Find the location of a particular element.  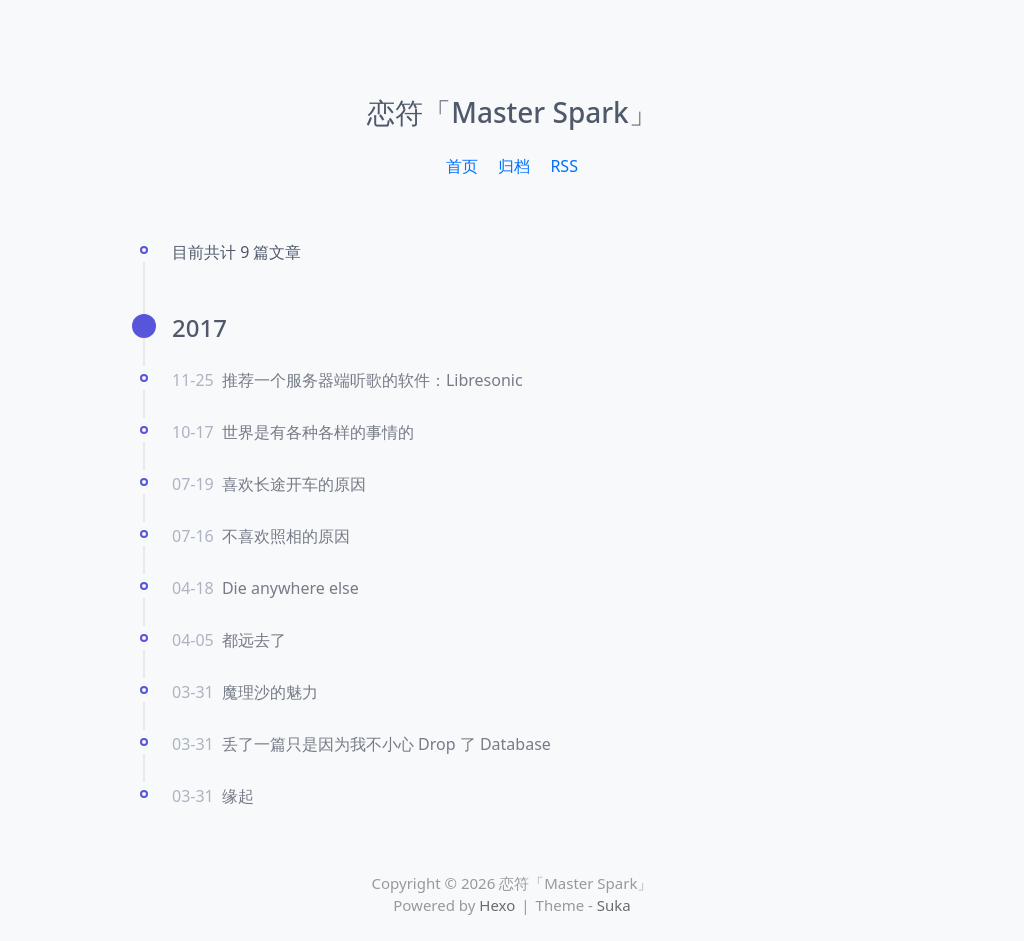

归档 is located at coordinates (514, 166).